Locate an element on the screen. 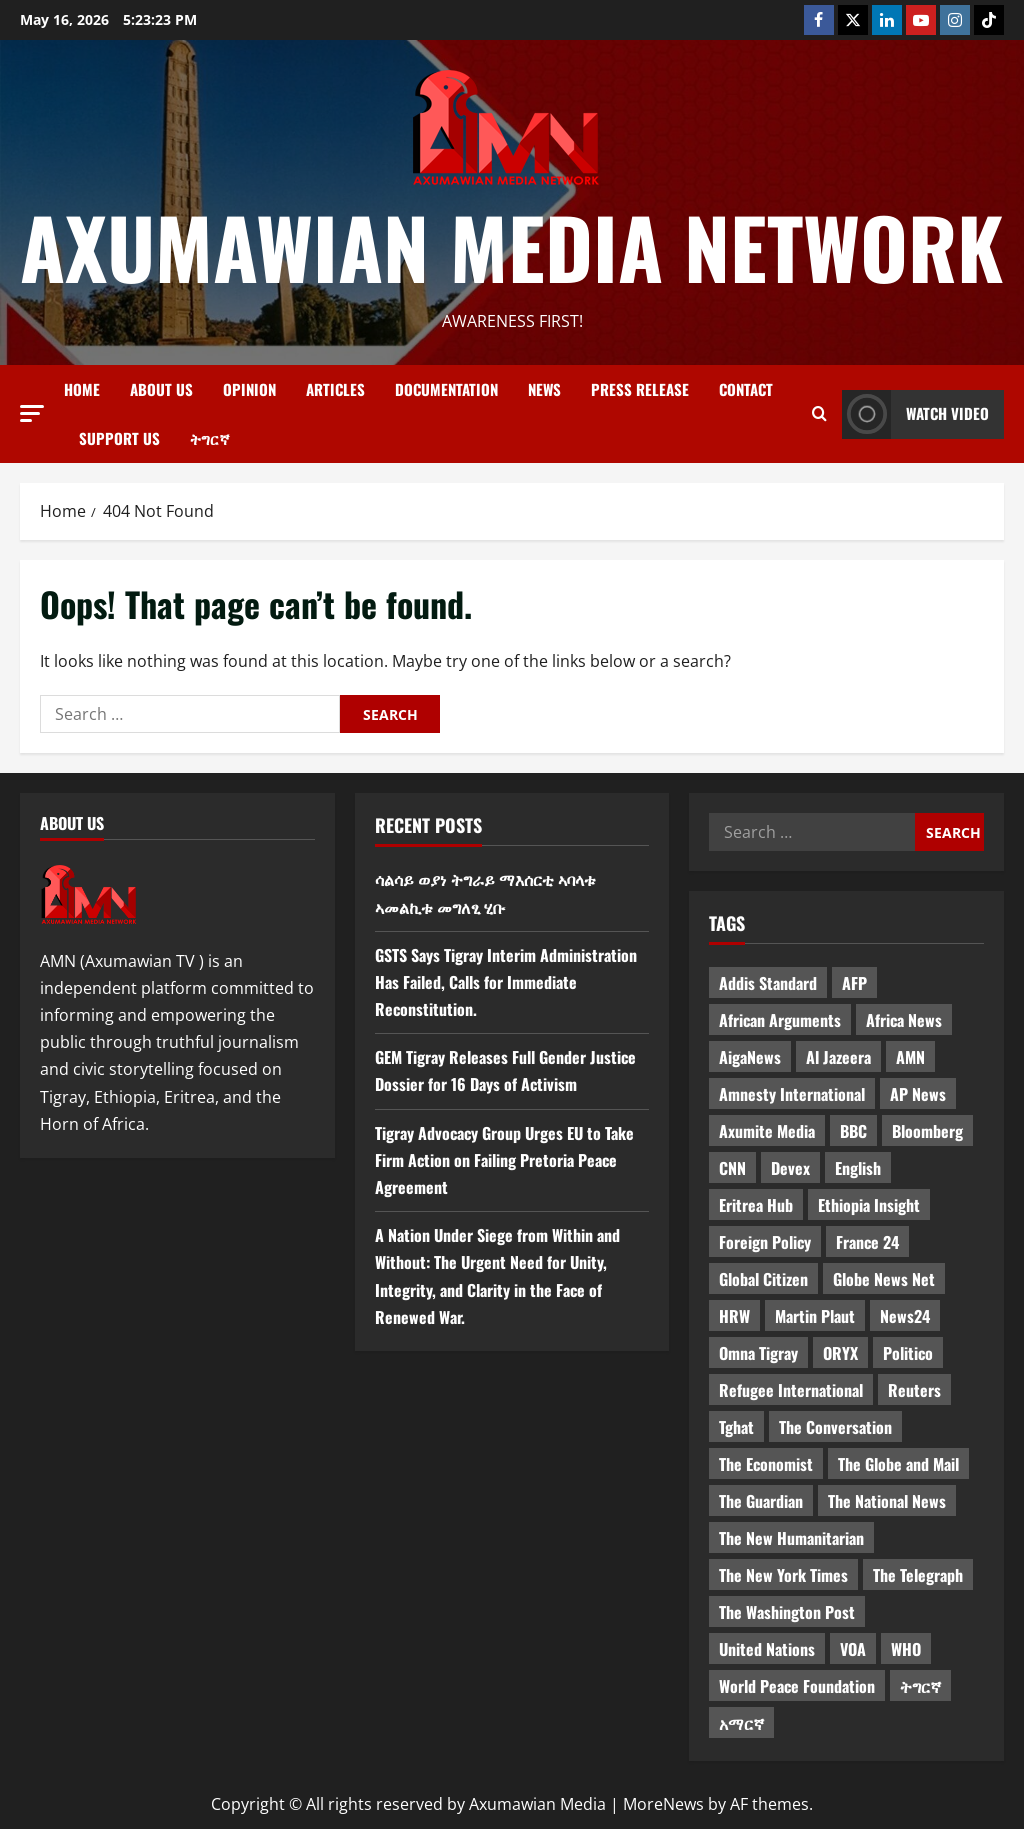 This screenshot has width=1024, height=1829. Al Jazeera [Al Jazeera (28 items)] is located at coordinates (838, 1057).